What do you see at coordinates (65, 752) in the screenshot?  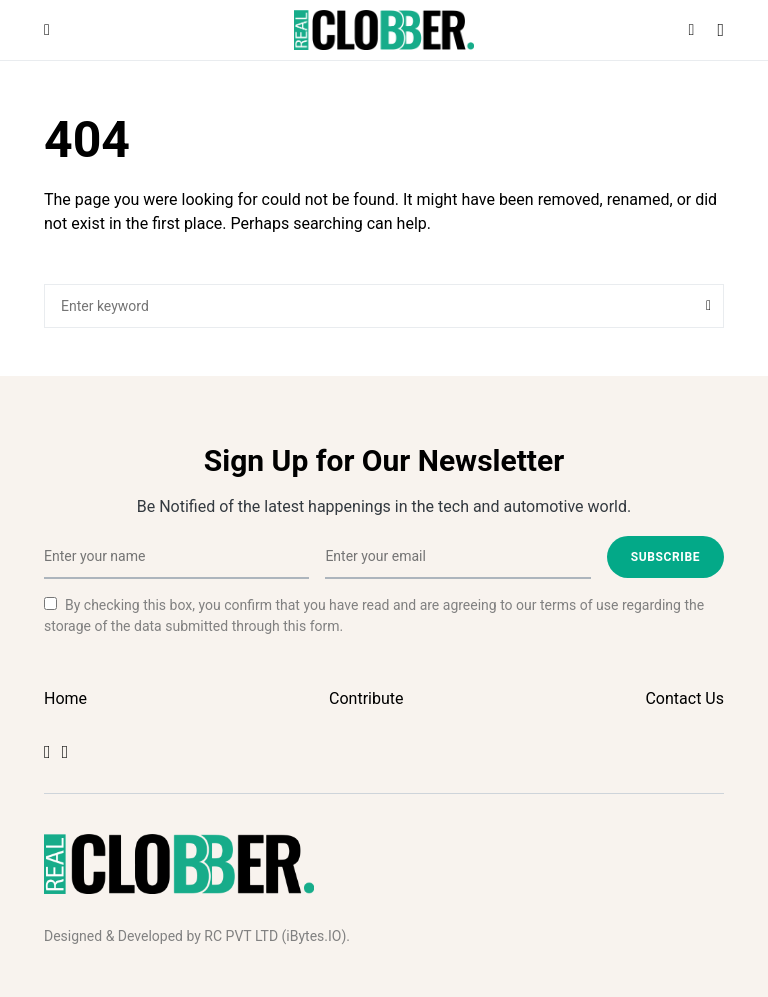 I see `[Twitter]` at bounding box center [65, 752].